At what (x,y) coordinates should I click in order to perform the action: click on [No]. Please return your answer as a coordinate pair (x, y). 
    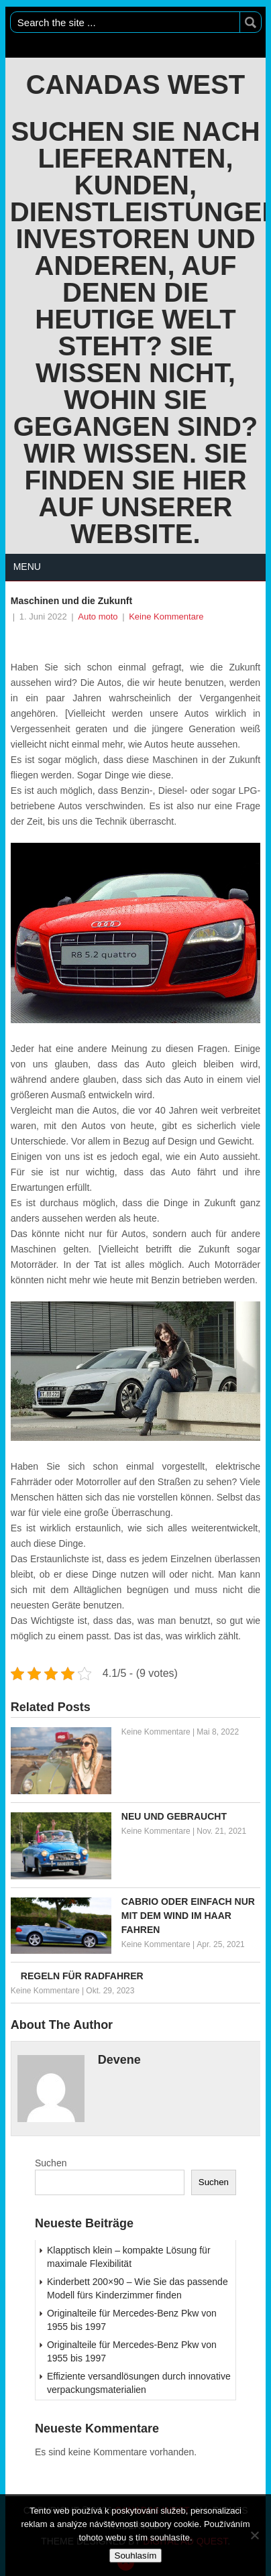
    Looking at the image, I should click on (254, 2535).